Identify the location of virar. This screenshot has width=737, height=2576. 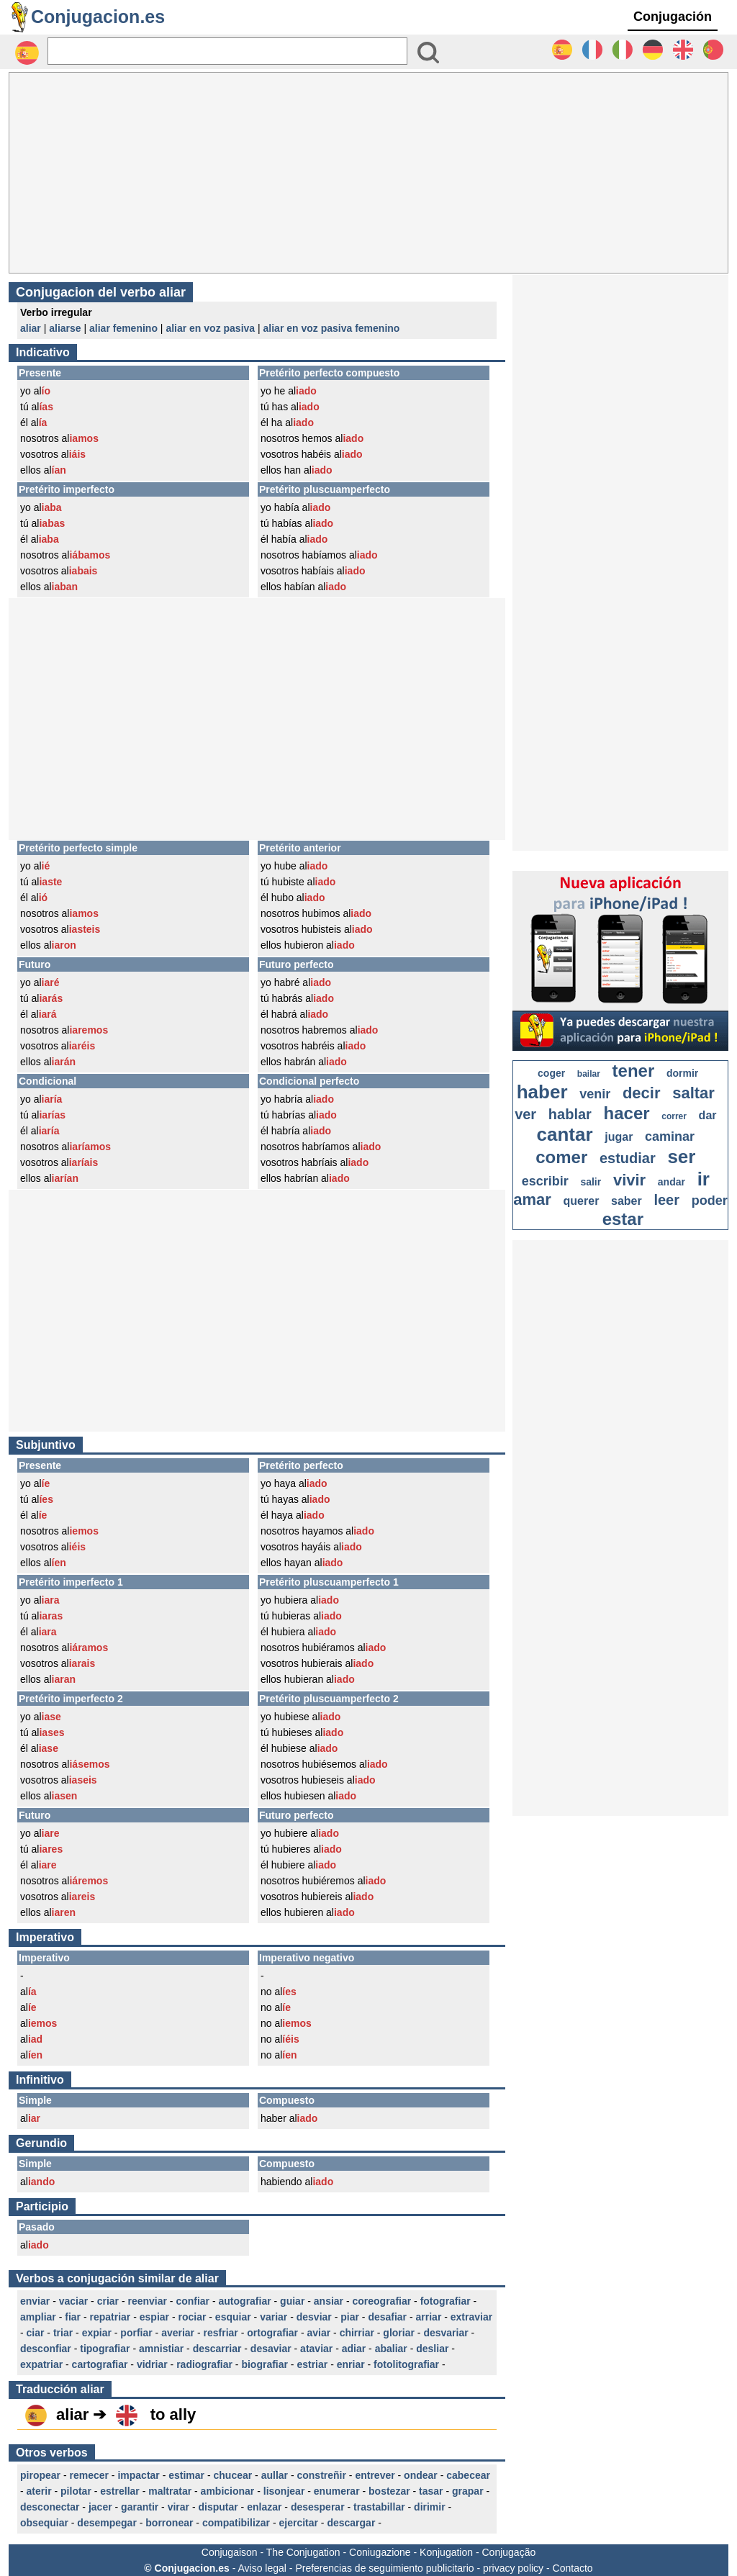
(178, 2507).